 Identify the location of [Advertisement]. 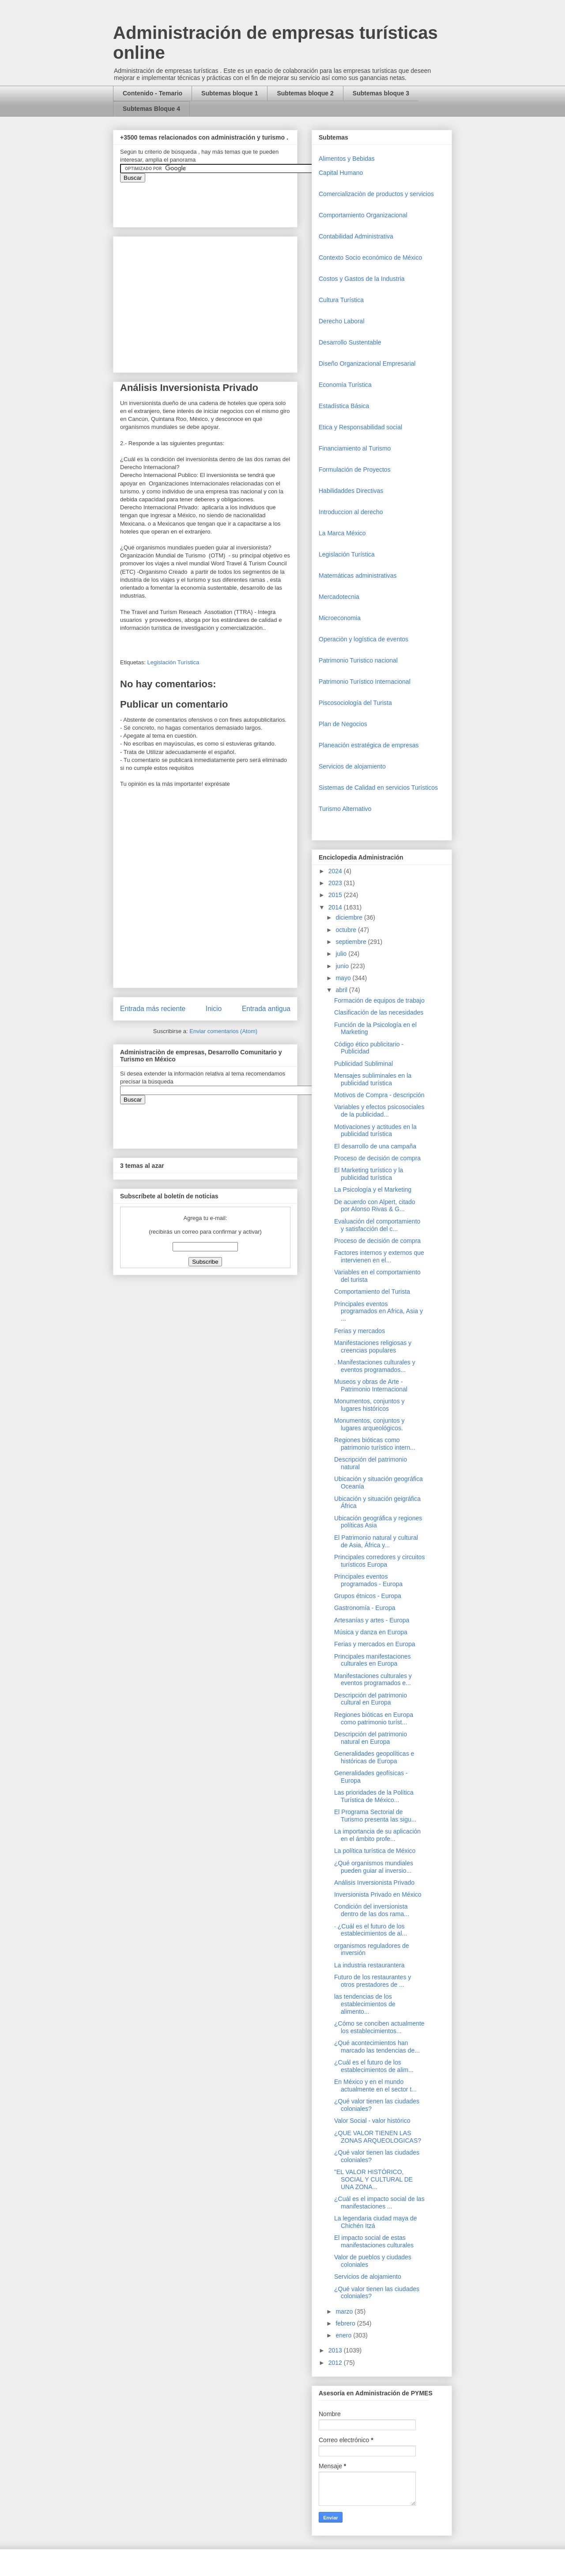
(26, 2389).